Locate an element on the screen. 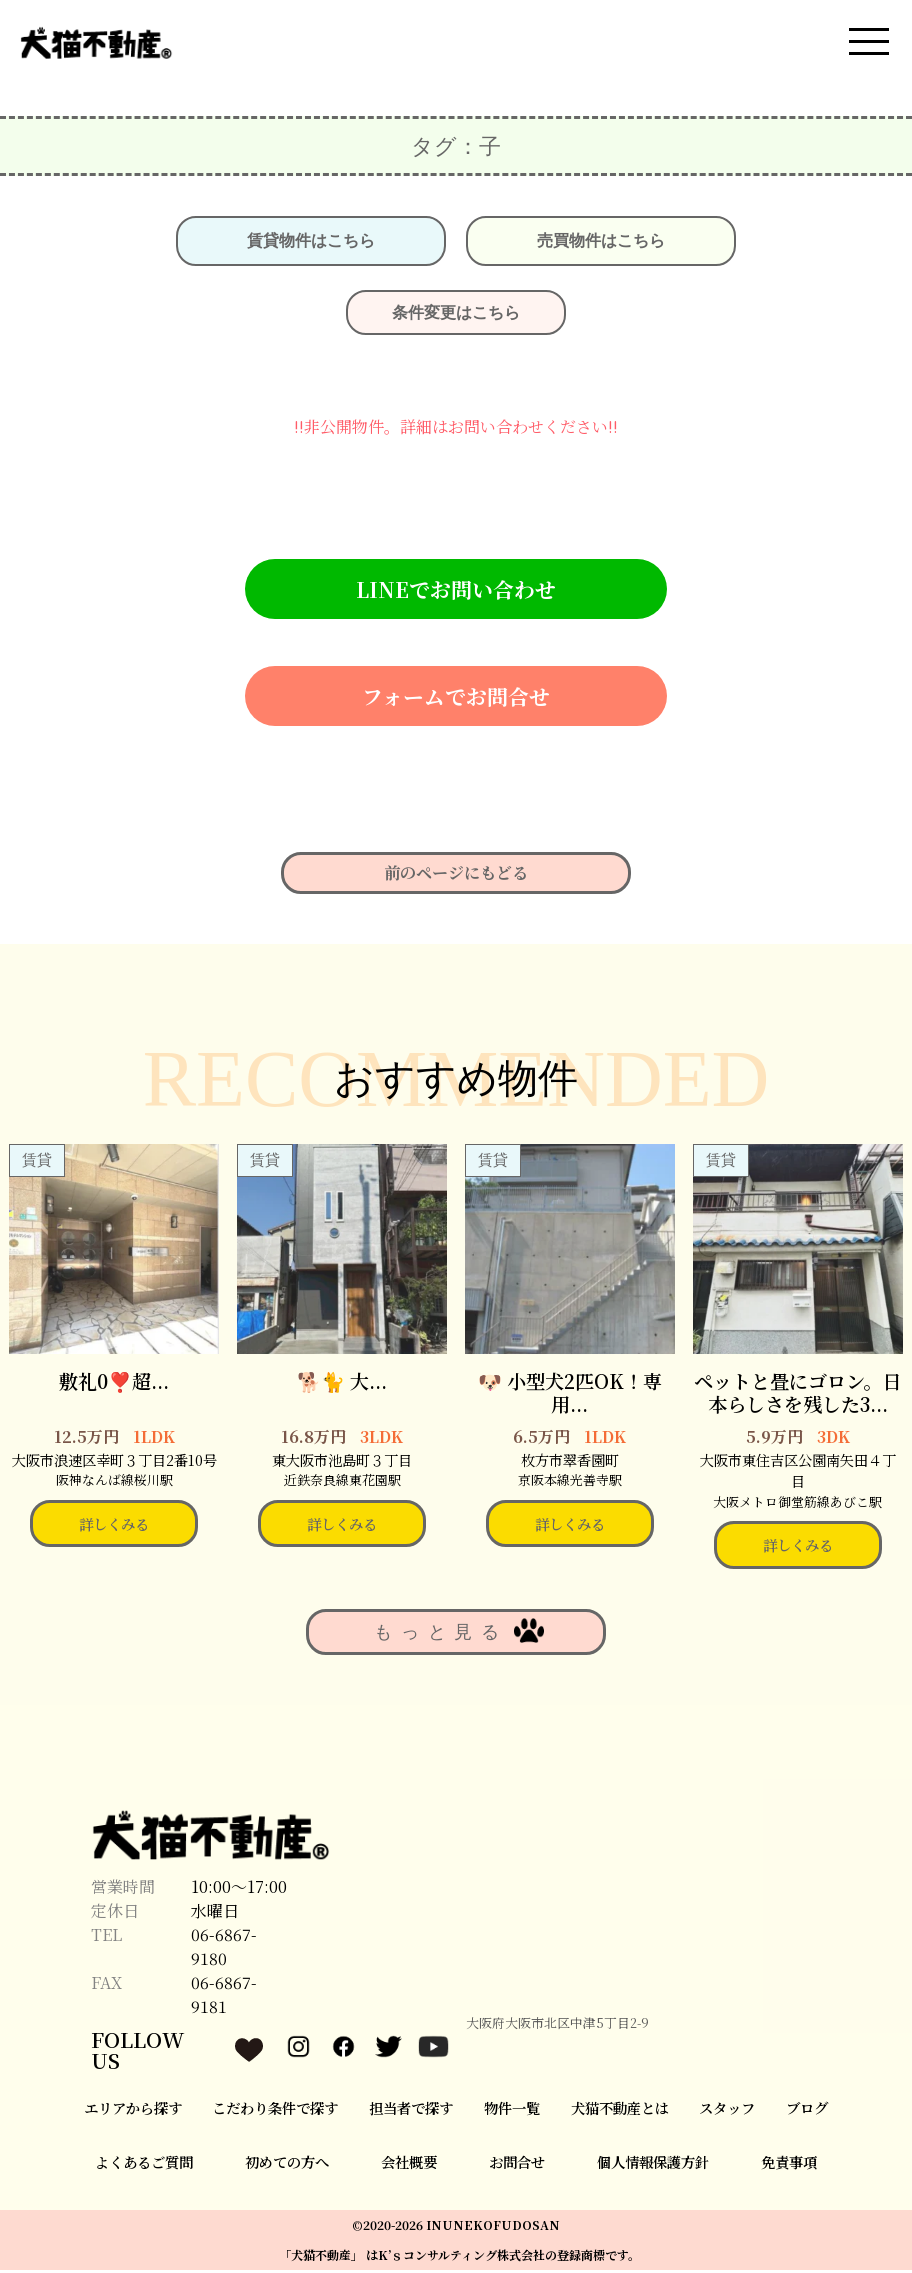 The width and height of the screenshot is (912, 2273). こだわり条件で探す is located at coordinates (275, 2110).